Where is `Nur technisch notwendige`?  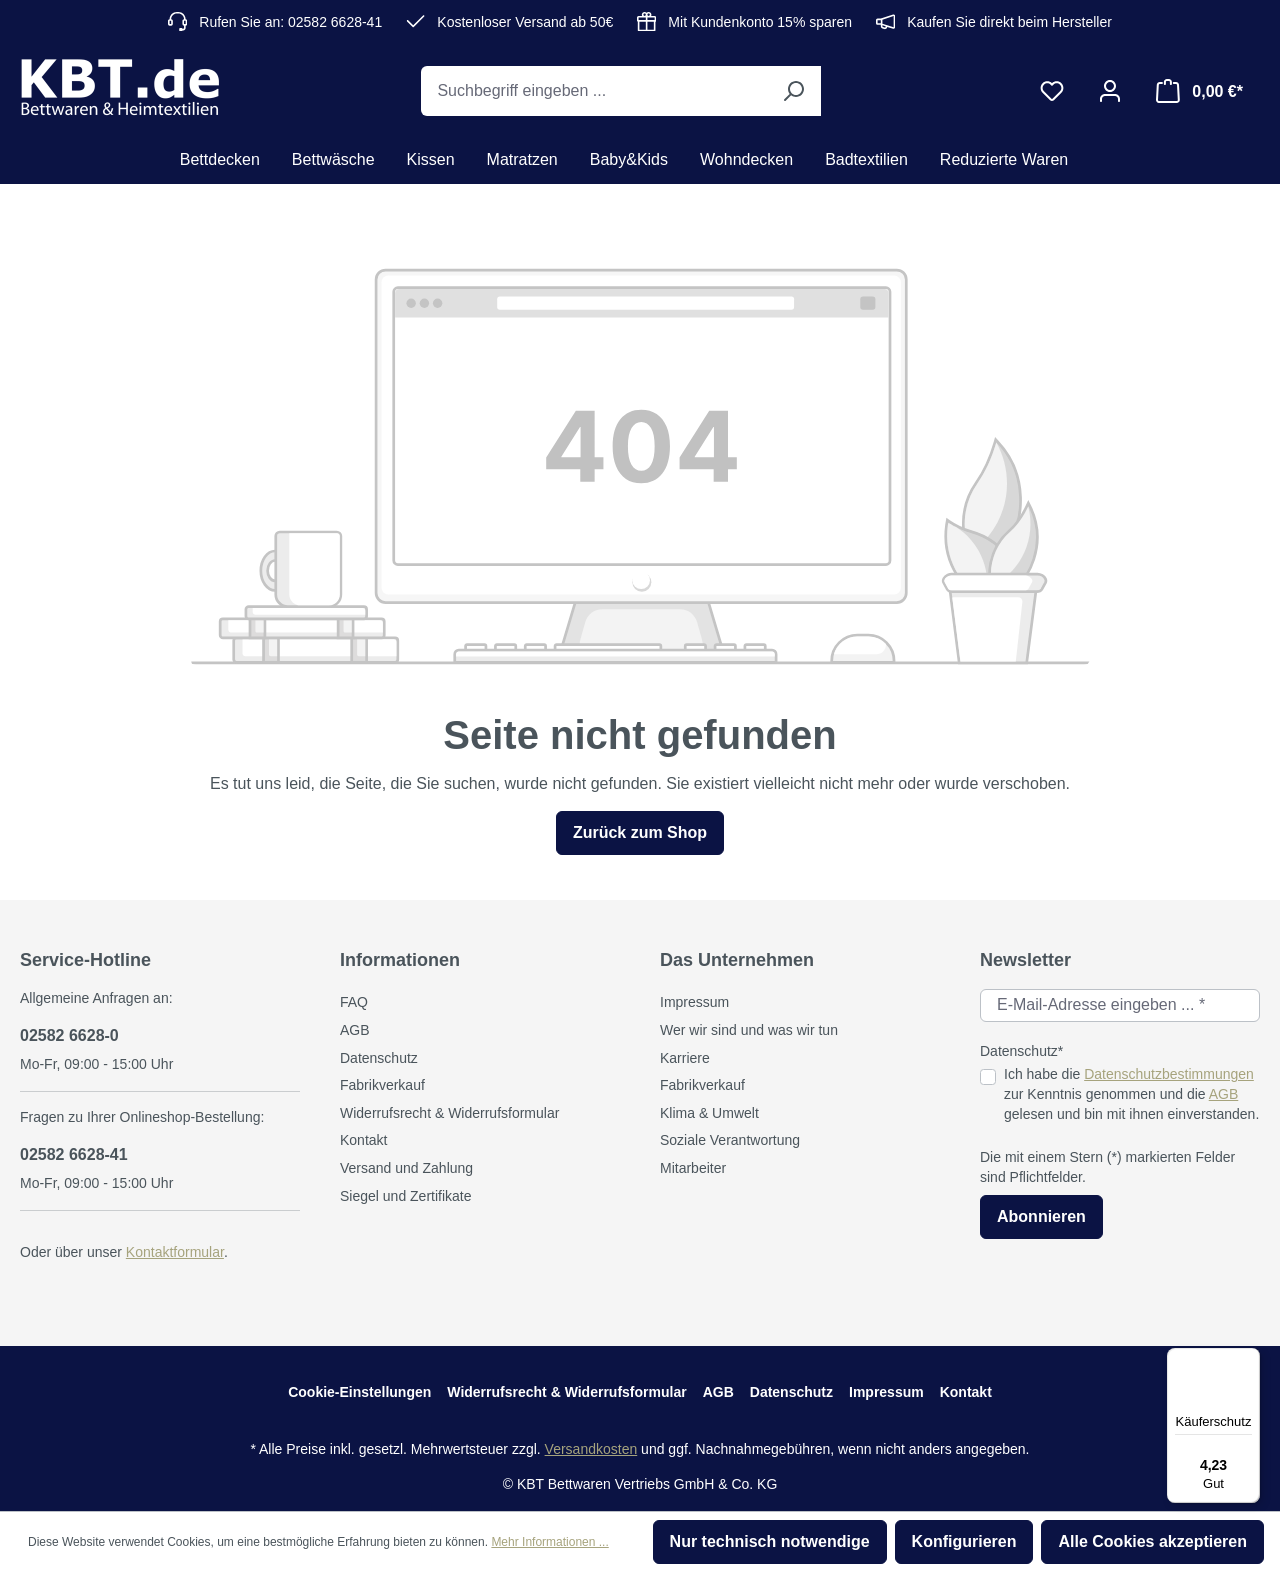 Nur technisch notwendige is located at coordinates (770, 1541).